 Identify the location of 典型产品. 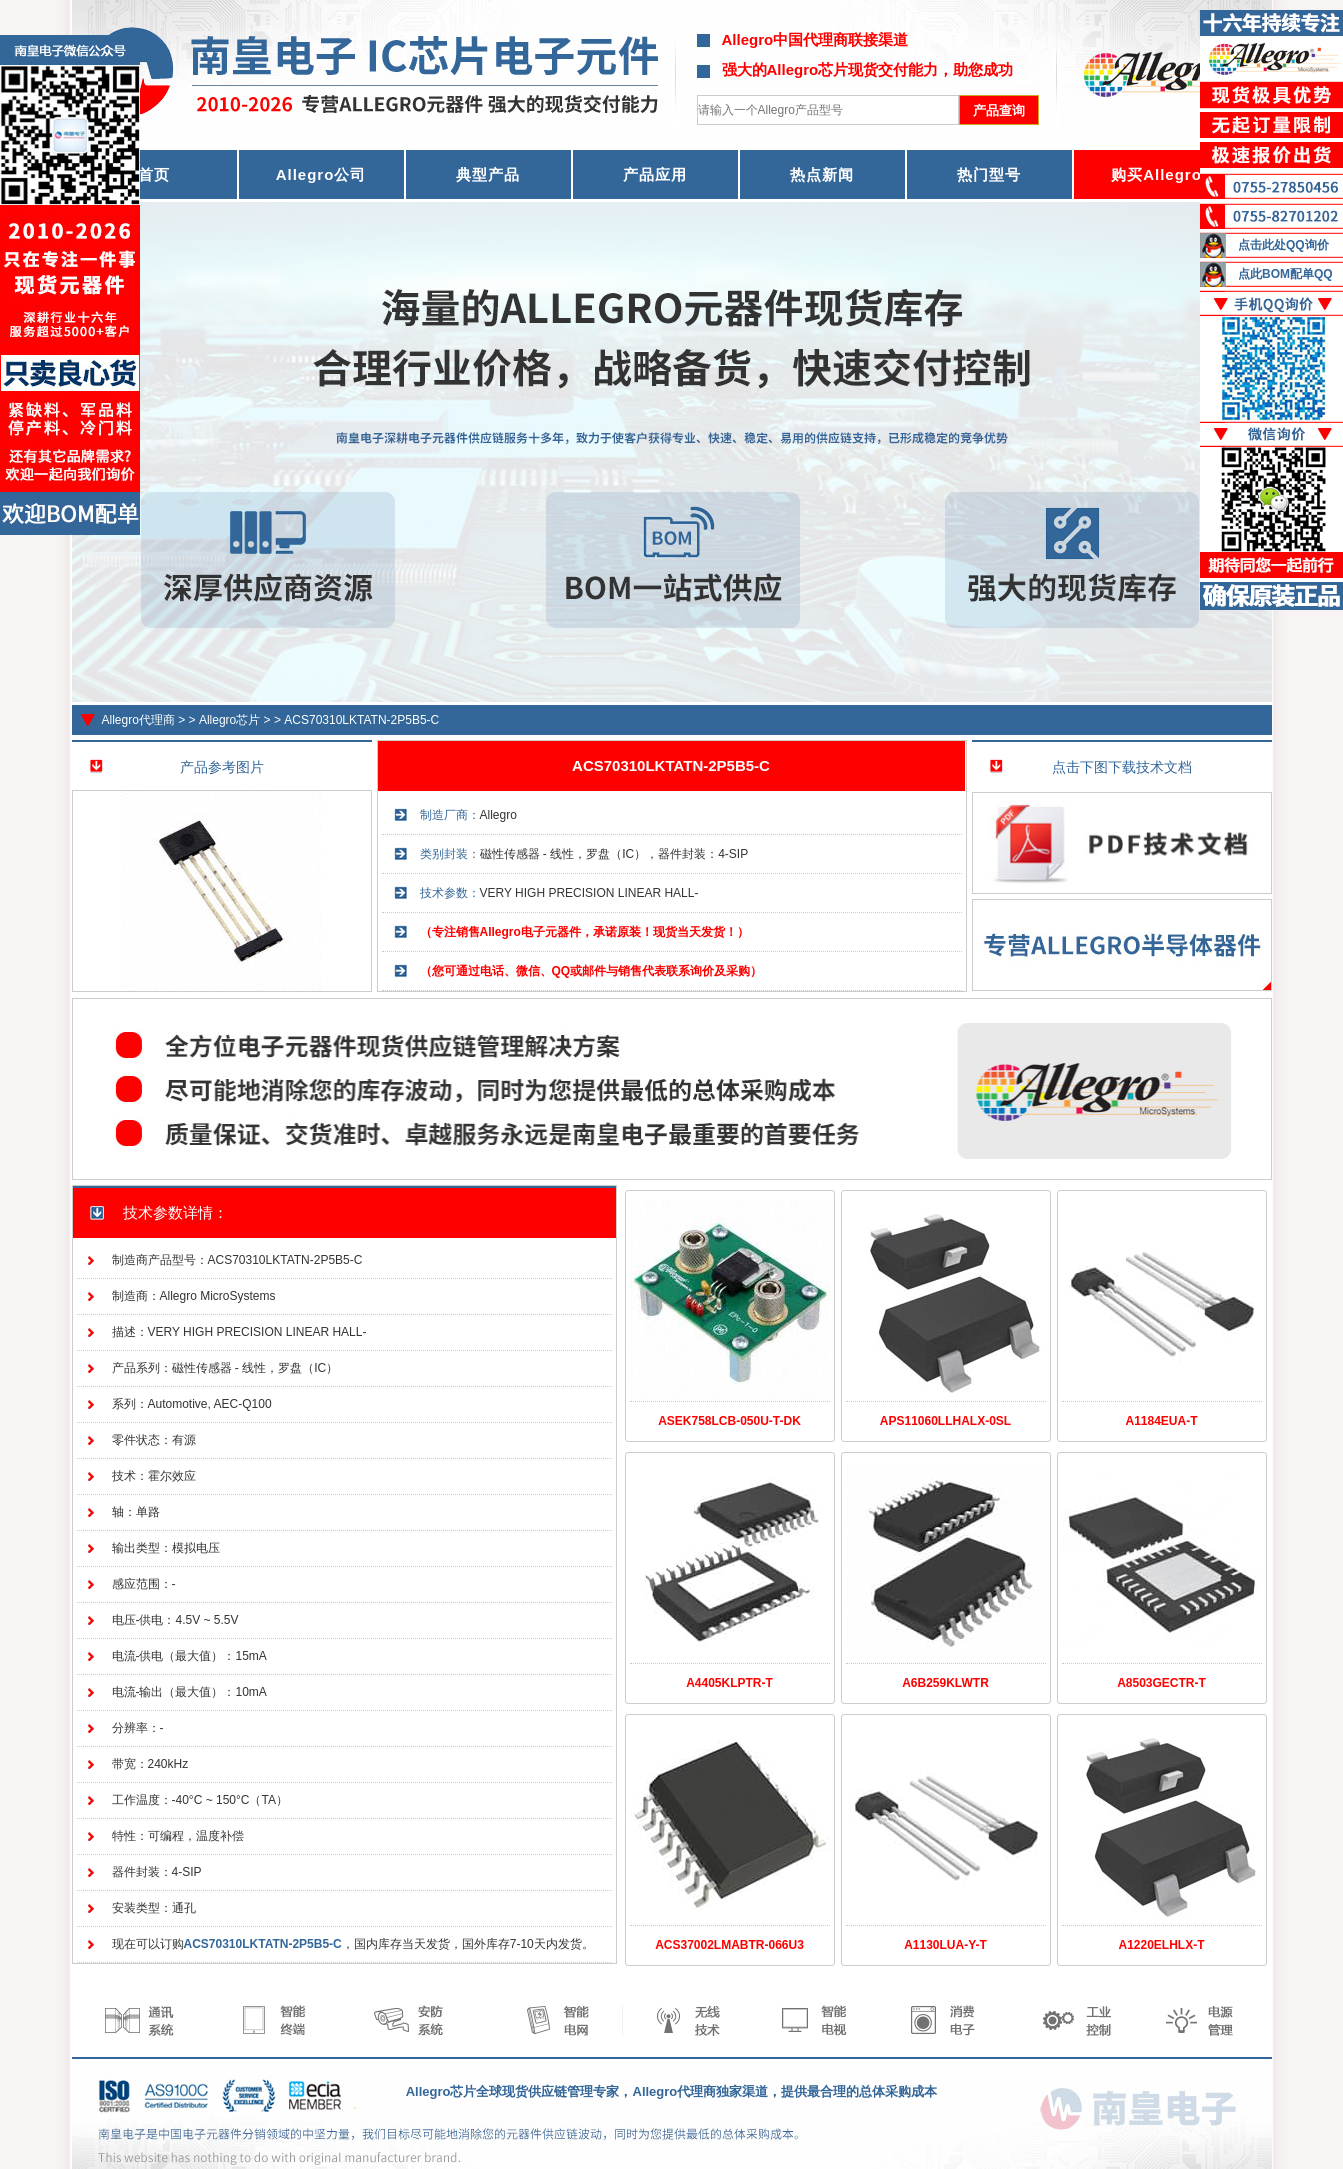
(488, 174).